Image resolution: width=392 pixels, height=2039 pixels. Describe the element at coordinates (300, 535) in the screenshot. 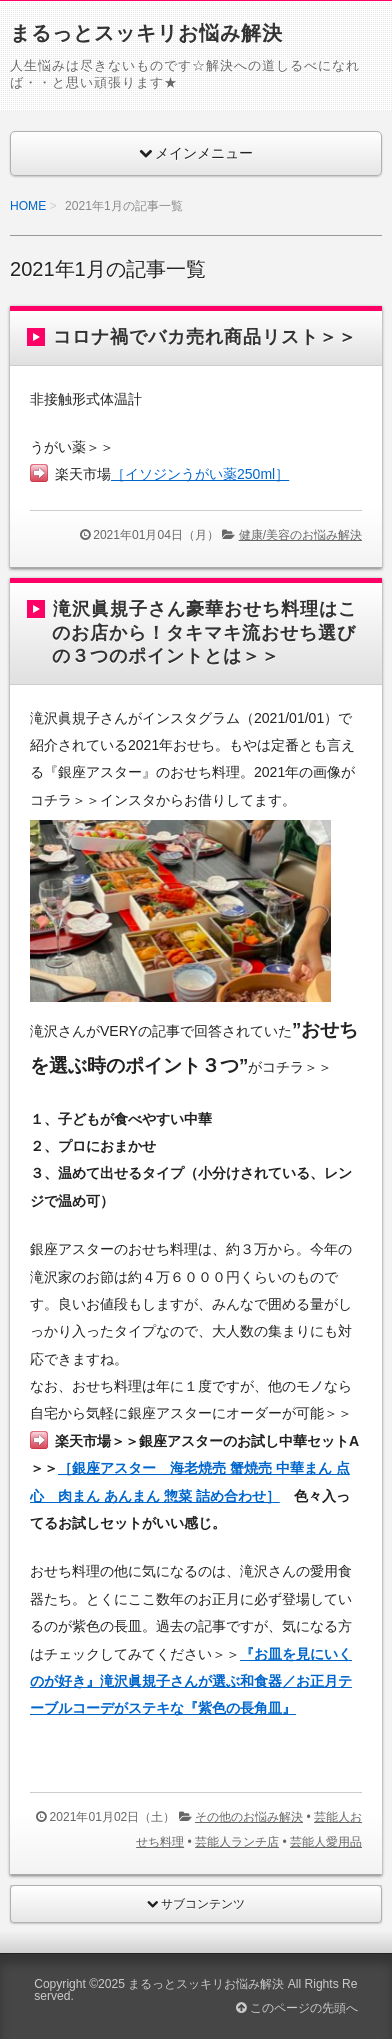

I see `健康/美容のお悩み解決` at that location.